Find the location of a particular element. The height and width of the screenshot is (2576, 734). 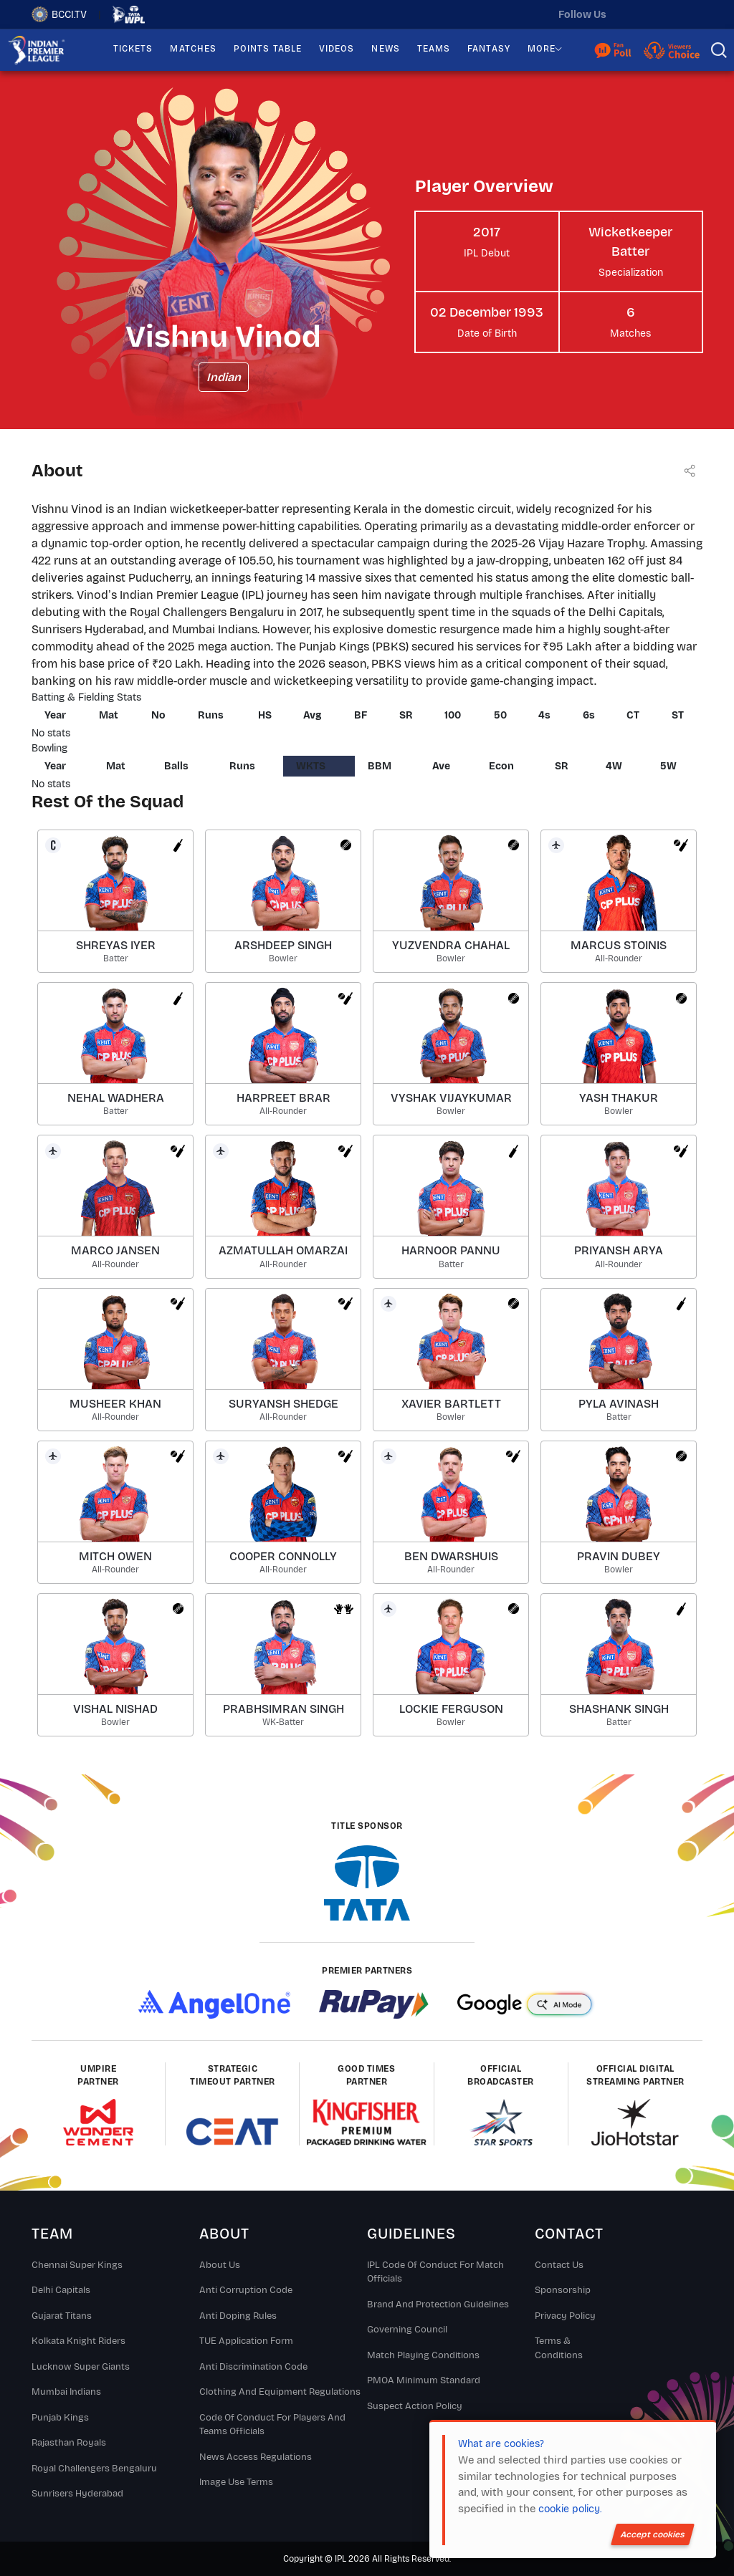

MORE is located at coordinates (542, 49).